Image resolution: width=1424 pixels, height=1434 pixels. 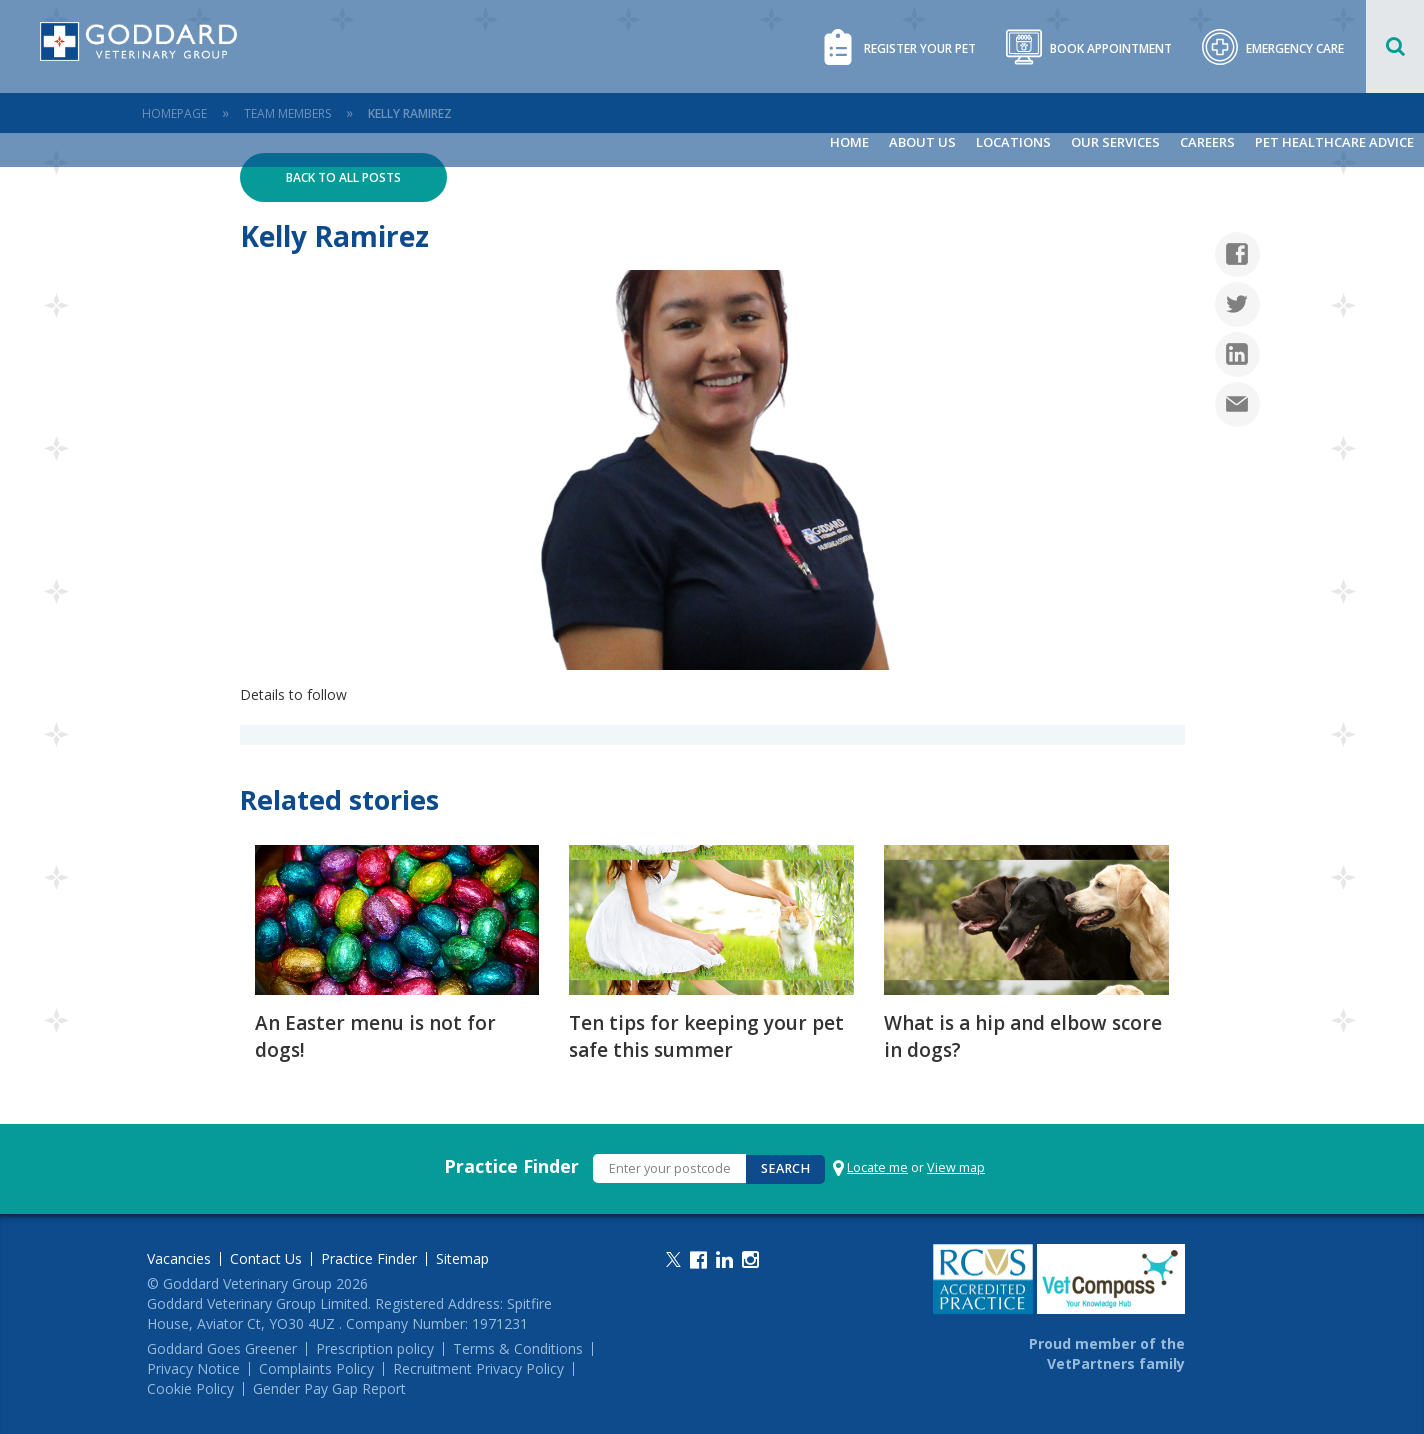 I want to click on About Us, so click(x=922, y=142).